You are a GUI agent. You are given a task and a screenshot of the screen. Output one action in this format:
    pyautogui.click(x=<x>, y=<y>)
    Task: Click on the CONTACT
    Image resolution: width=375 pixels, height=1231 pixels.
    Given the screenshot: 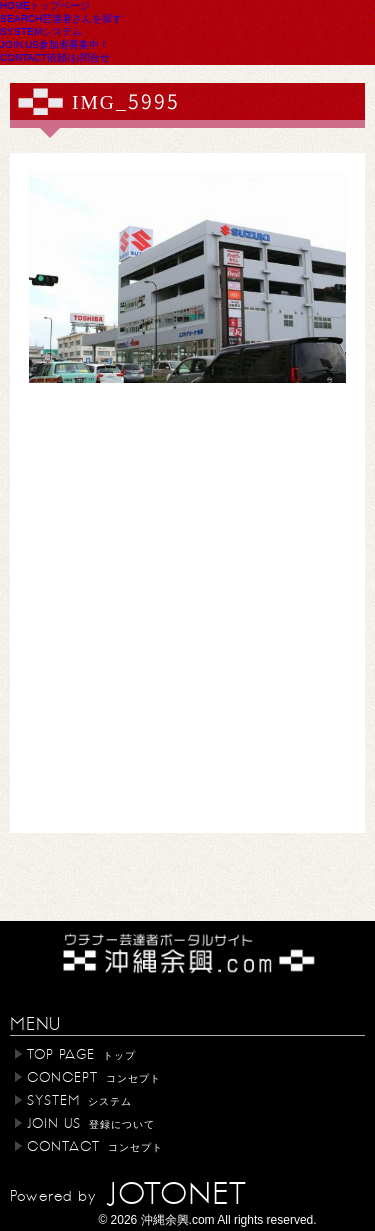 What is the action you would take?
    pyautogui.click(x=55, y=57)
    